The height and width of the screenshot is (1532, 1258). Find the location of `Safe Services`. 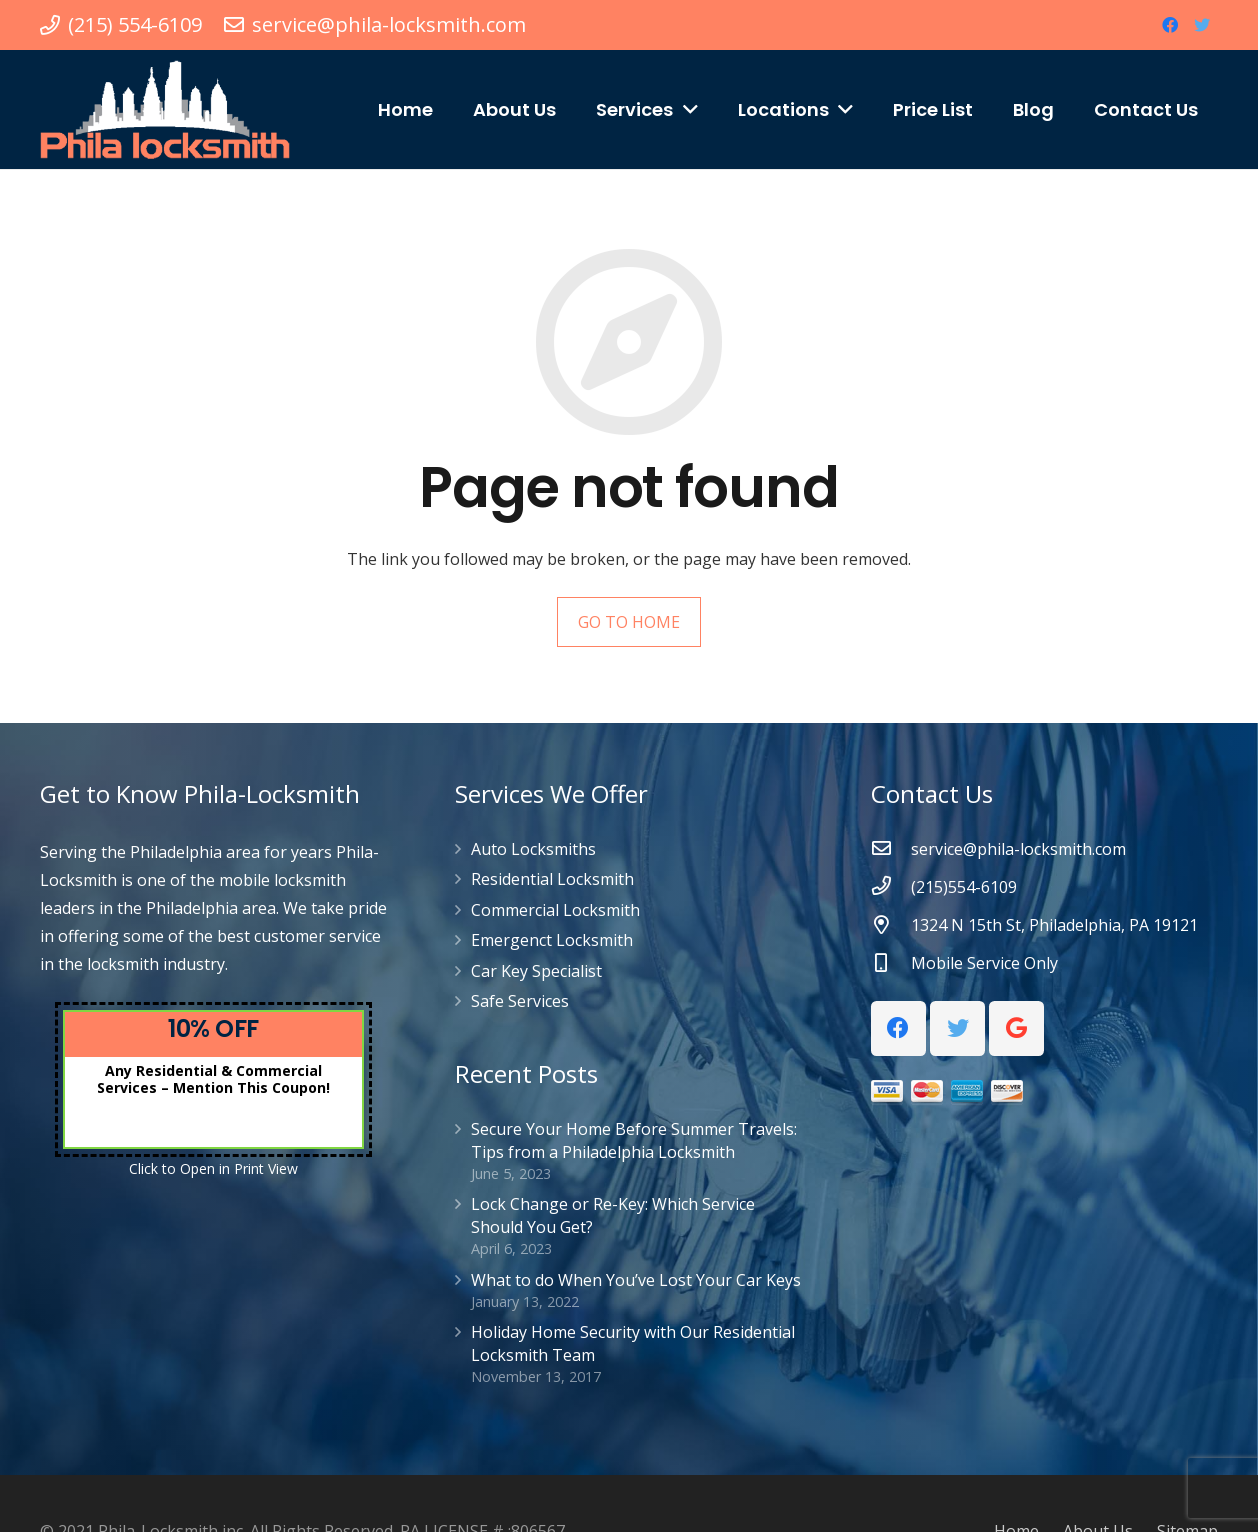

Safe Services is located at coordinates (520, 1001).